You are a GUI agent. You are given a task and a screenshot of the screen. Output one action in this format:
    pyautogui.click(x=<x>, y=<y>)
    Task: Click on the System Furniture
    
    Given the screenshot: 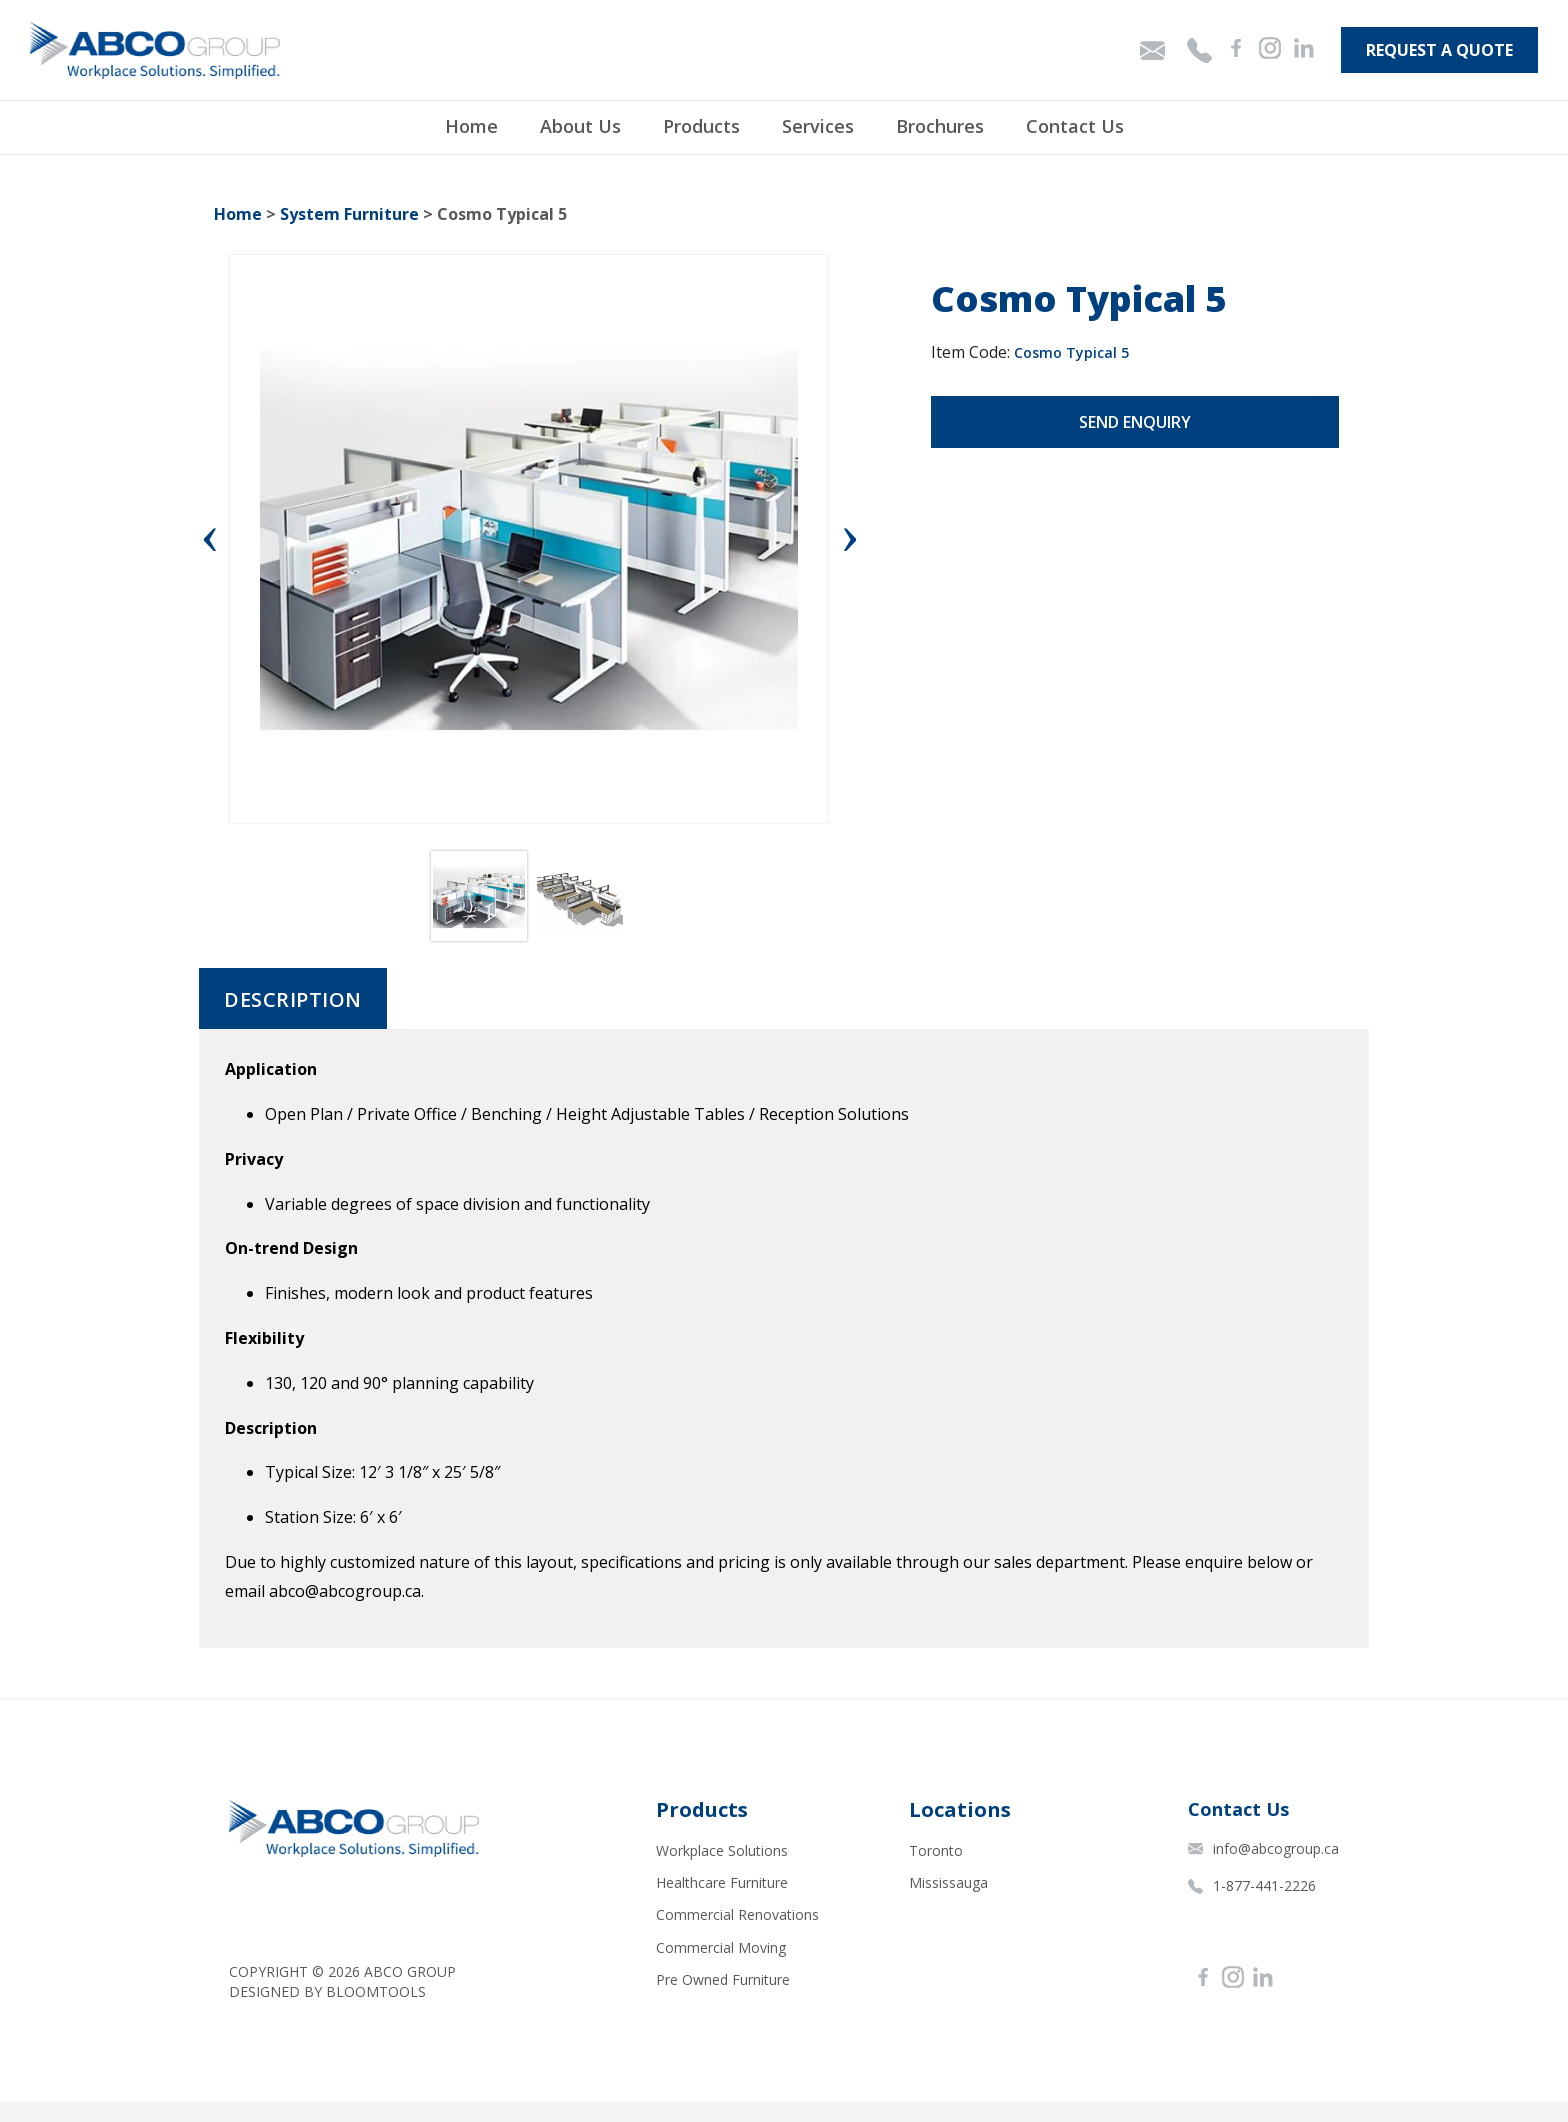 What is the action you would take?
    pyautogui.click(x=349, y=214)
    